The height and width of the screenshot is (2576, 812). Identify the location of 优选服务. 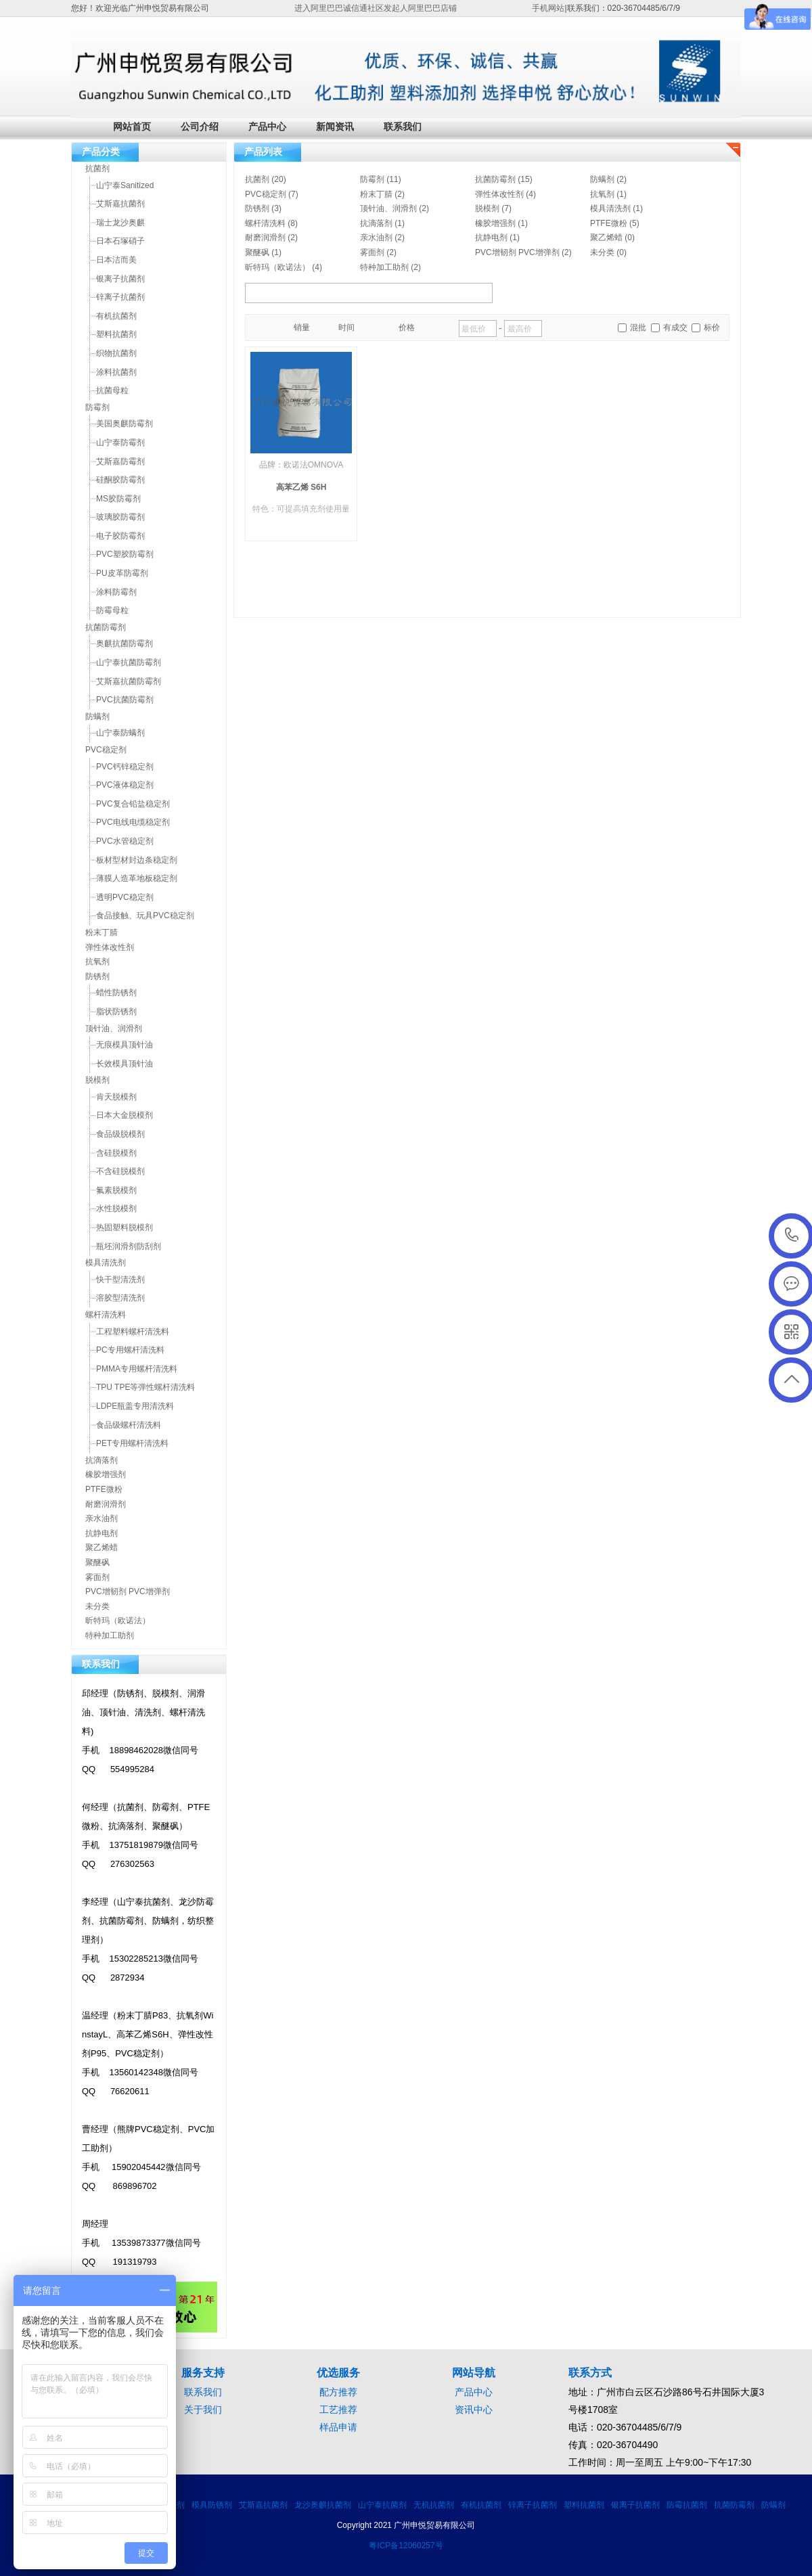
(338, 2372).